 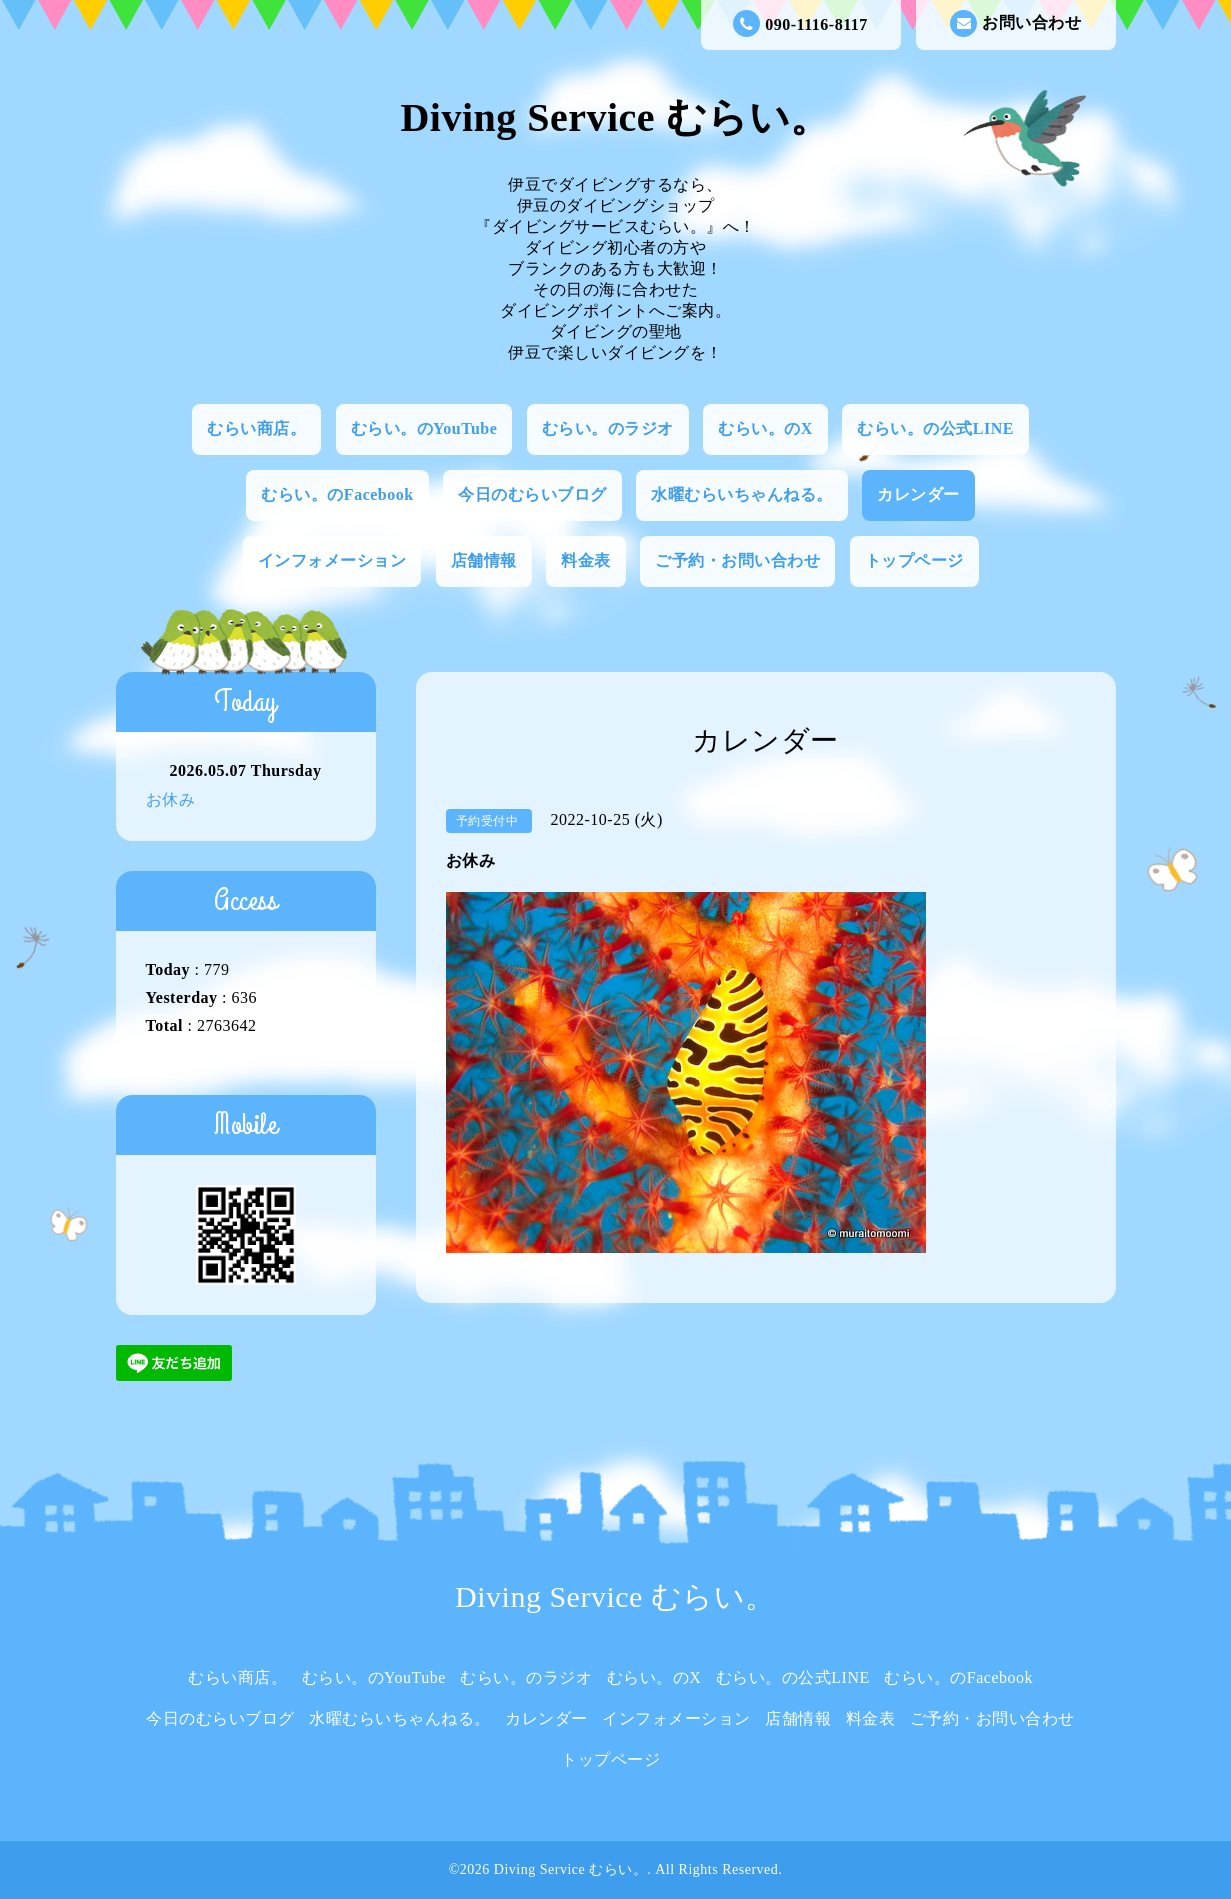 What do you see at coordinates (608, 428) in the screenshot?
I see `むらい。のラジオ` at bounding box center [608, 428].